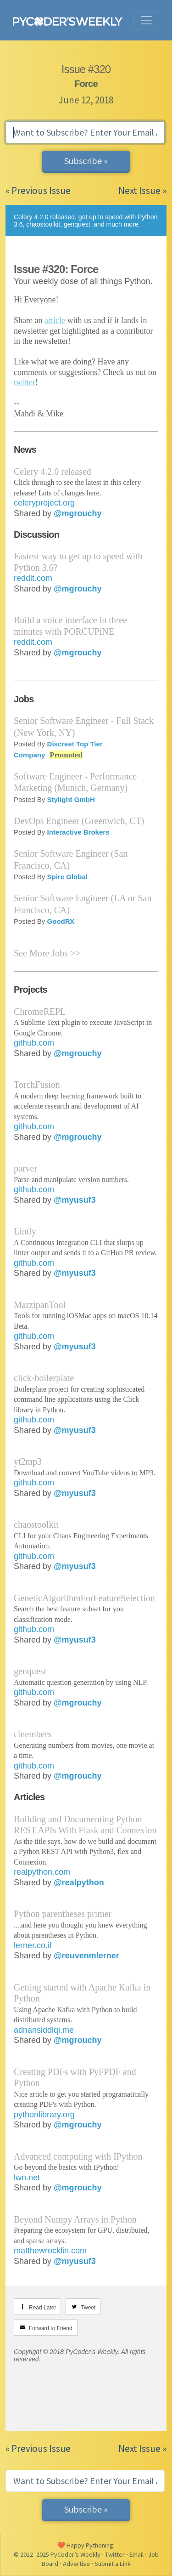  I want to click on github.com, so click(34, 1042).